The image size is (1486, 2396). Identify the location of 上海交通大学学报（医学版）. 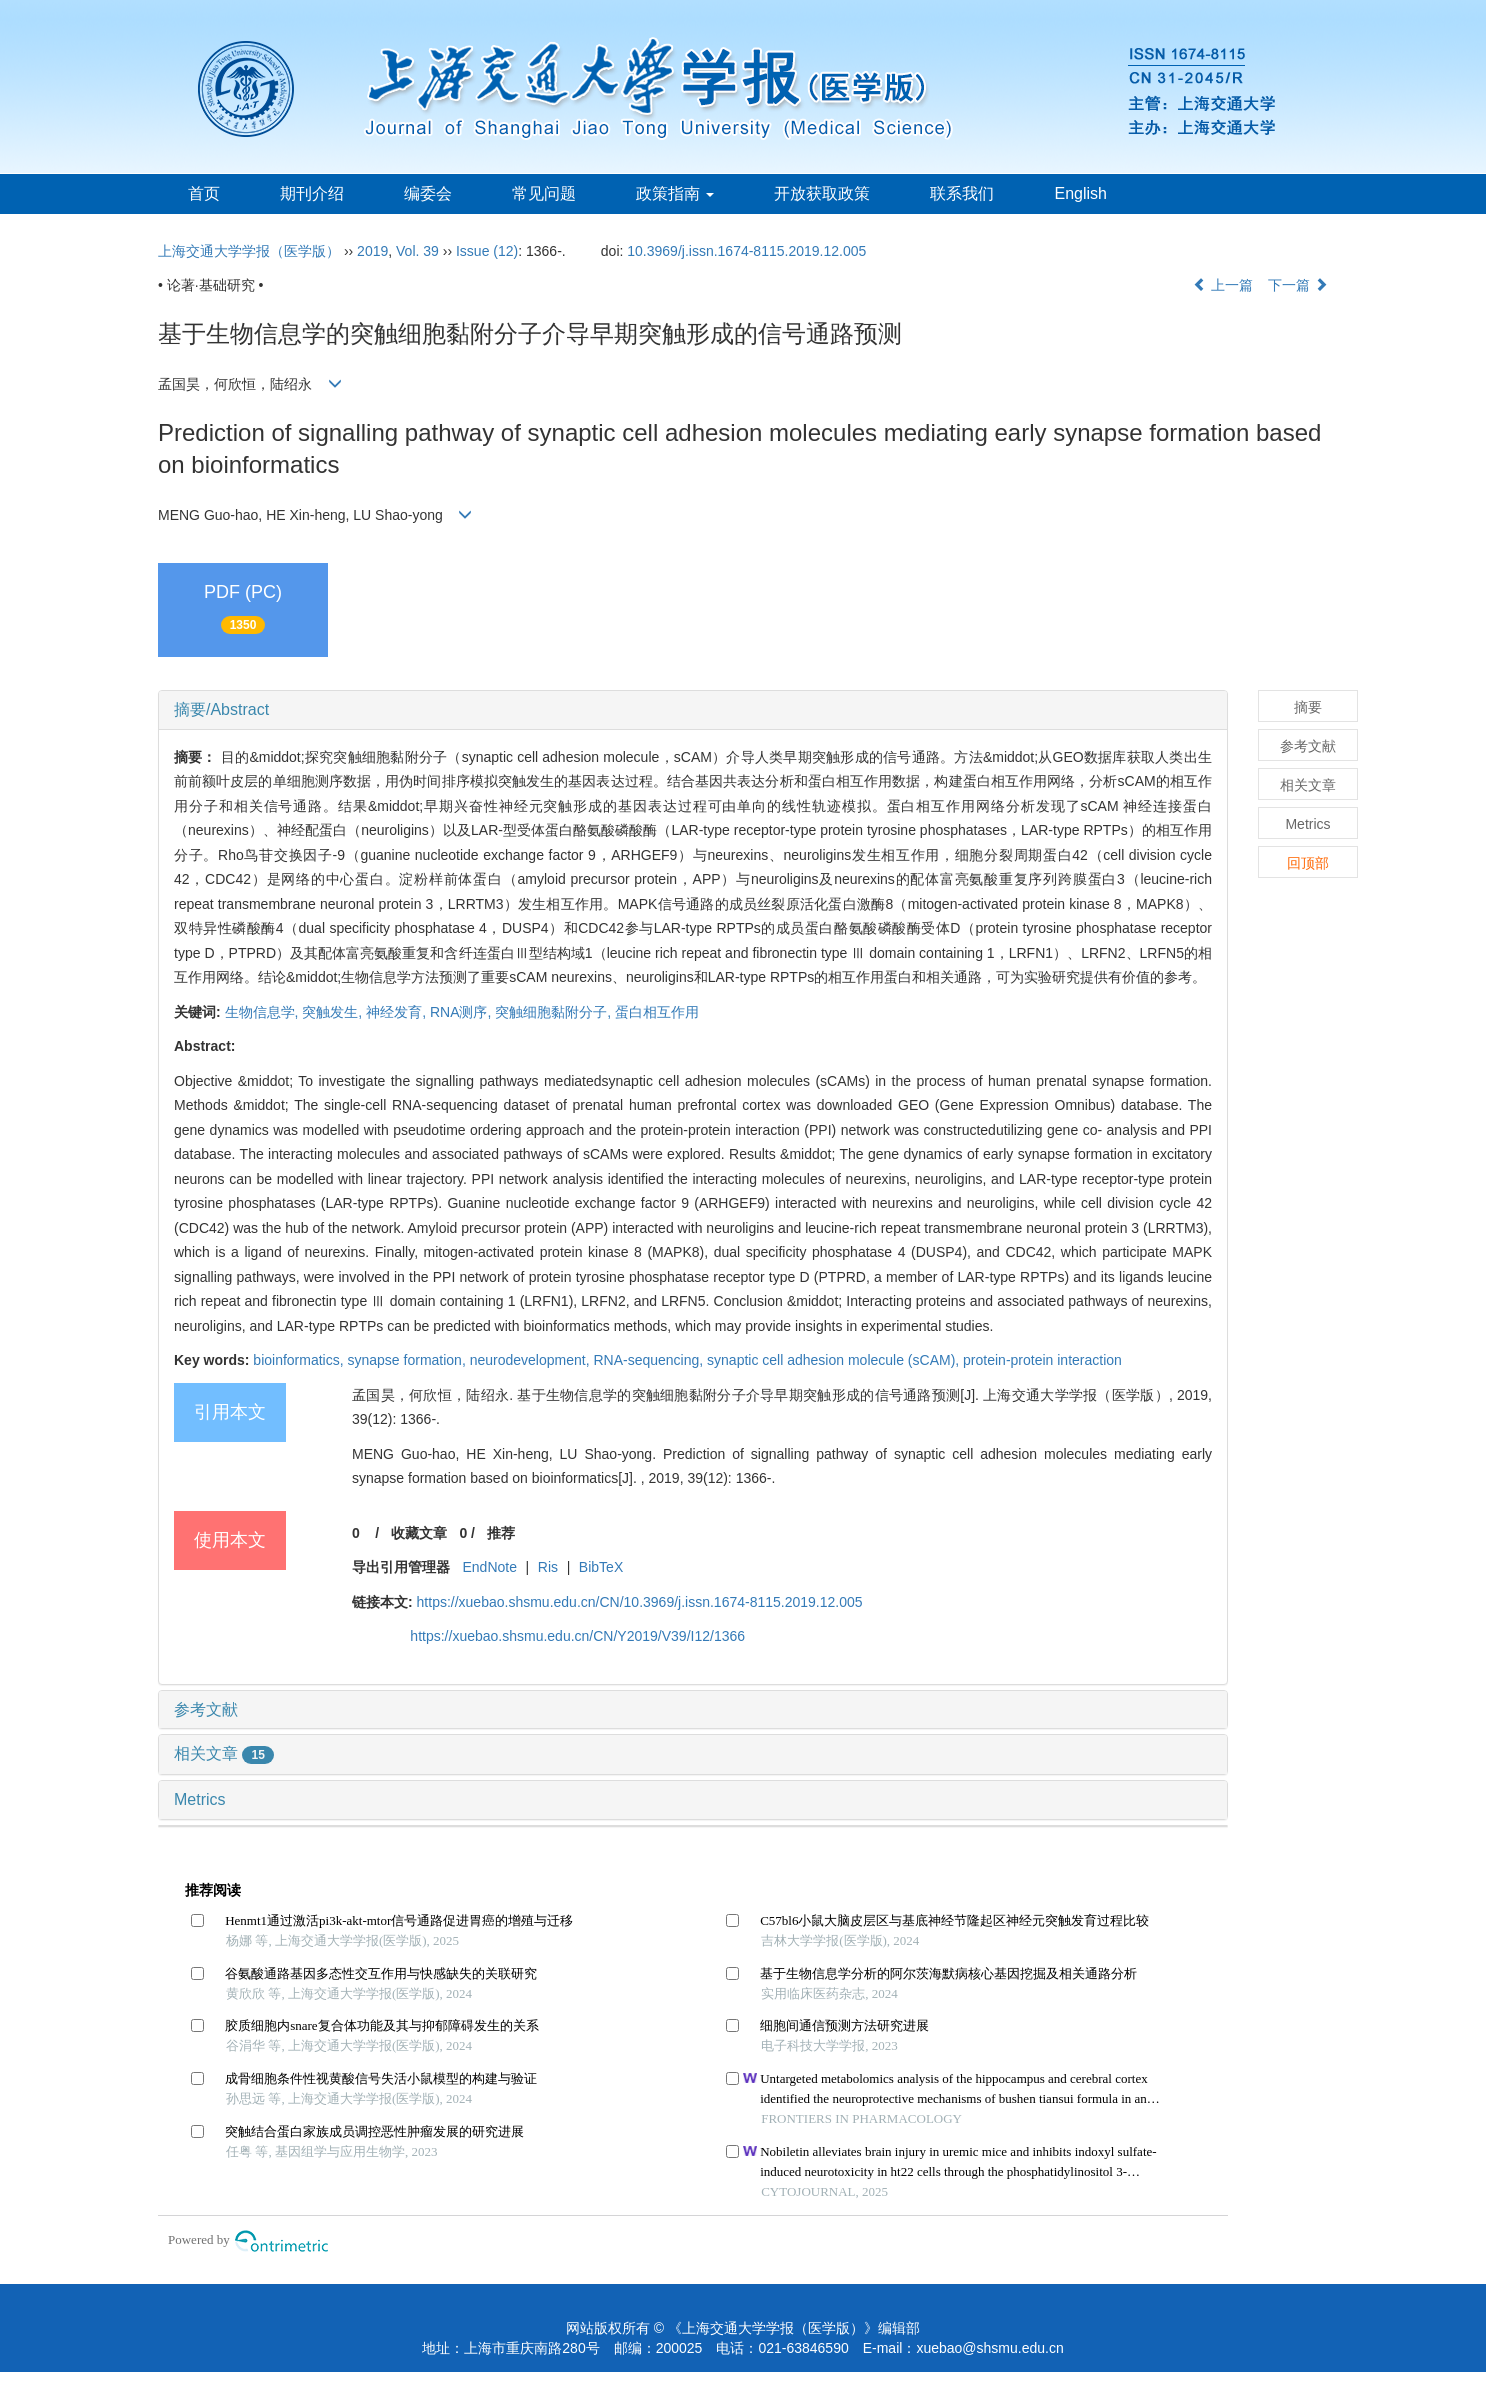
(249, 251).